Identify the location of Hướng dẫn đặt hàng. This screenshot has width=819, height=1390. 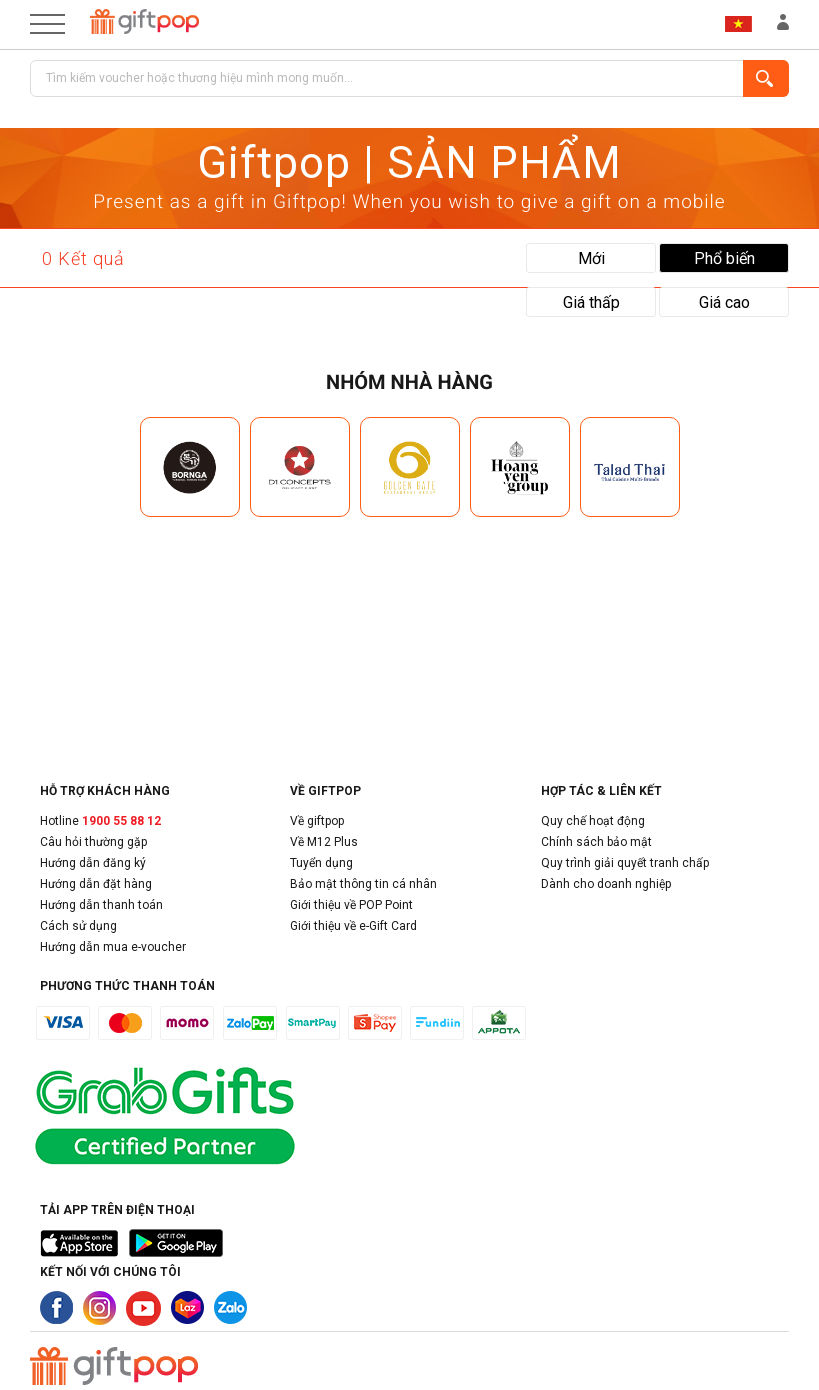
(96, 884).